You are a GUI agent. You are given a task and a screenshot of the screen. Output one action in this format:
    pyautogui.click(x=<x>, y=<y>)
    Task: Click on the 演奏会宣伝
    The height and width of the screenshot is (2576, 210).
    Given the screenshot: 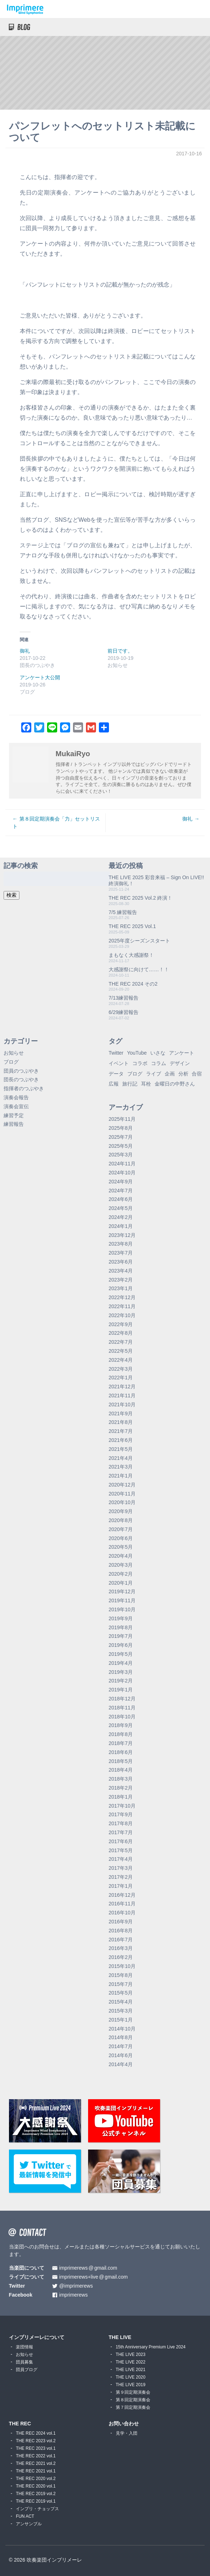 What is the action you would take?
    pyautogui.click(x=16, y=1106)
    